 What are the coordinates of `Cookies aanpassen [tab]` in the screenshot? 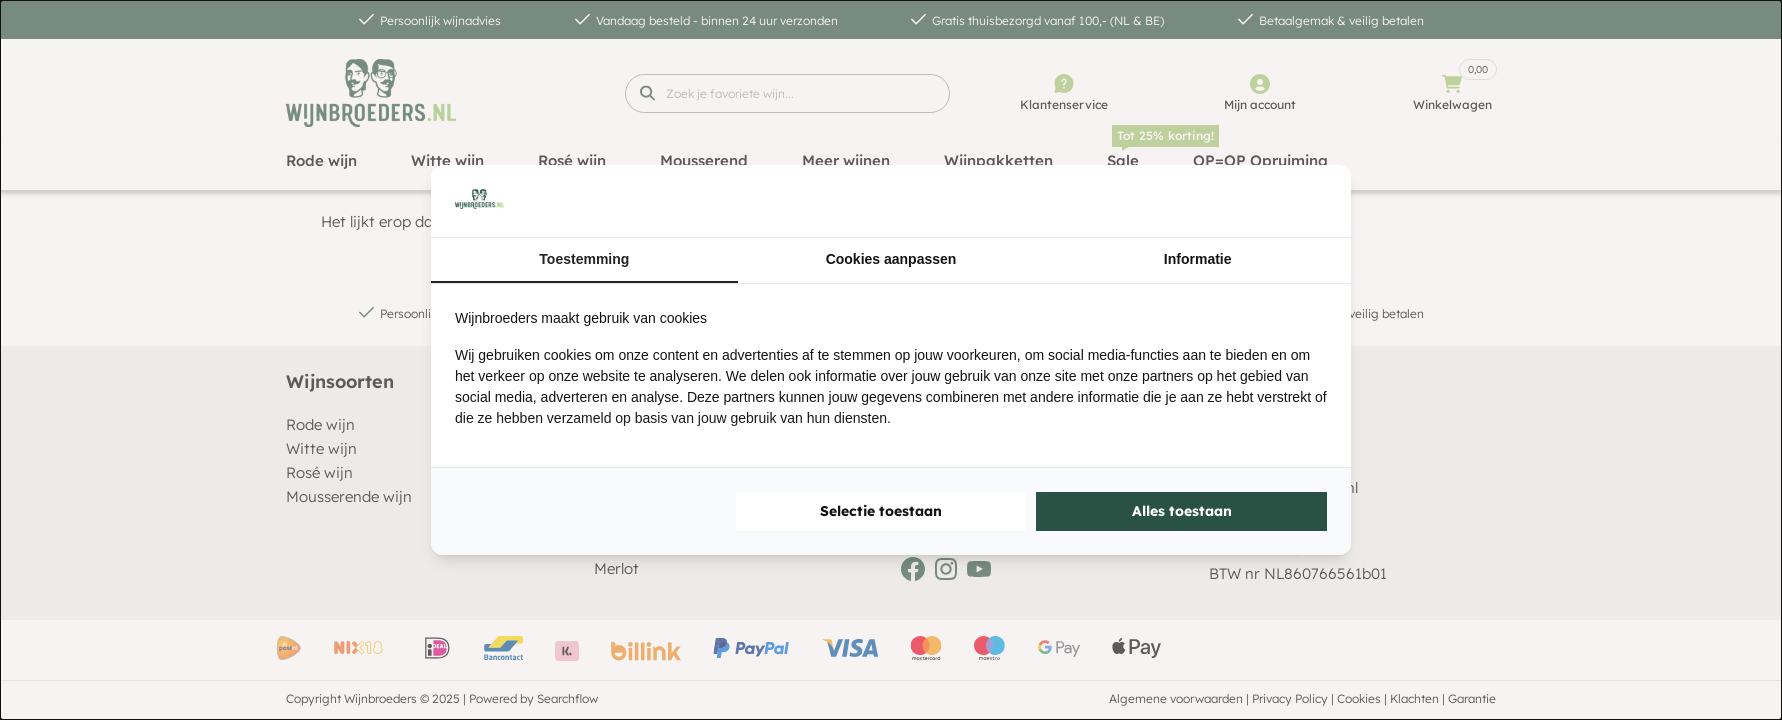 It's located at (891, 259).